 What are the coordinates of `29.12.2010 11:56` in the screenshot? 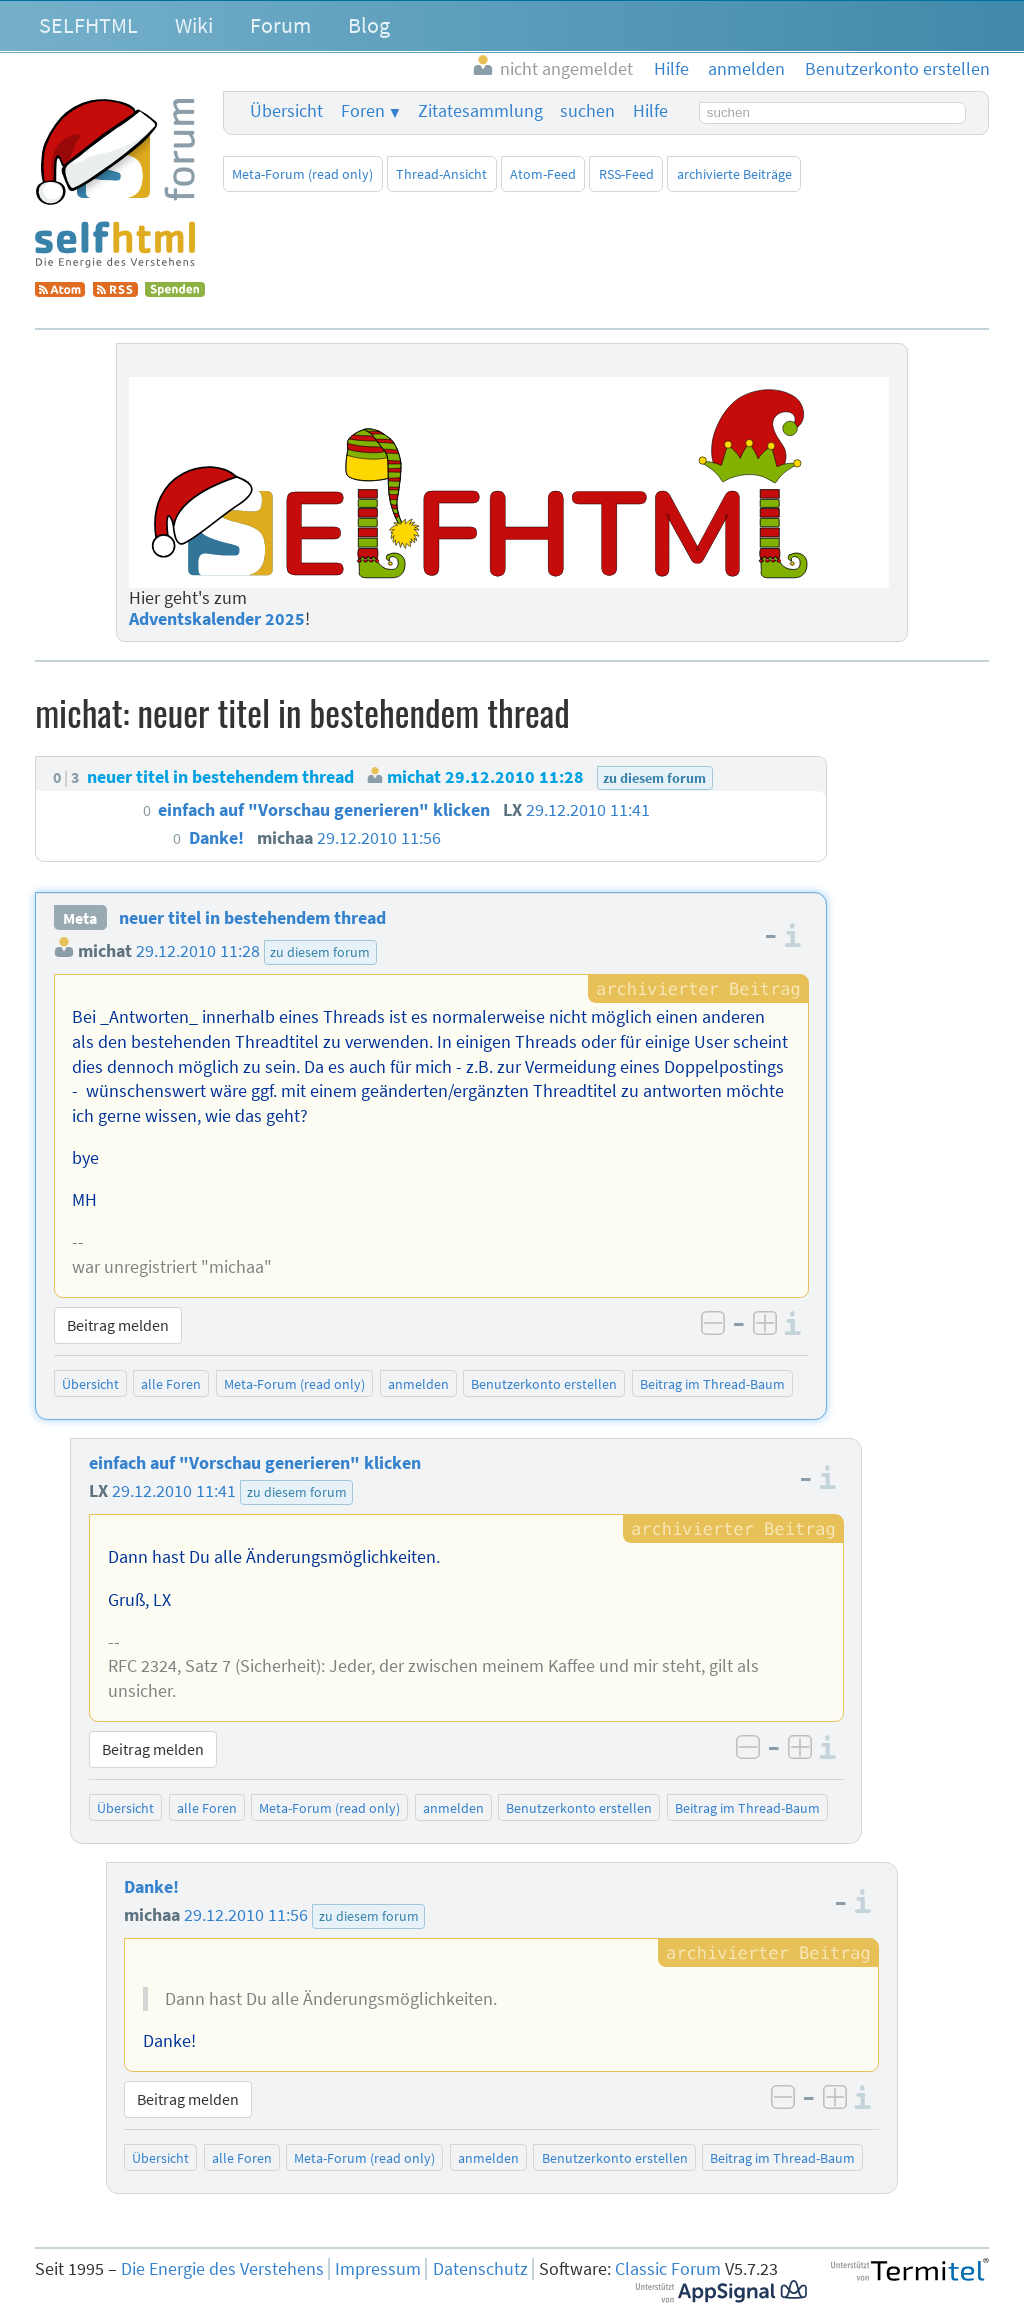 It's located at (246, 1915).